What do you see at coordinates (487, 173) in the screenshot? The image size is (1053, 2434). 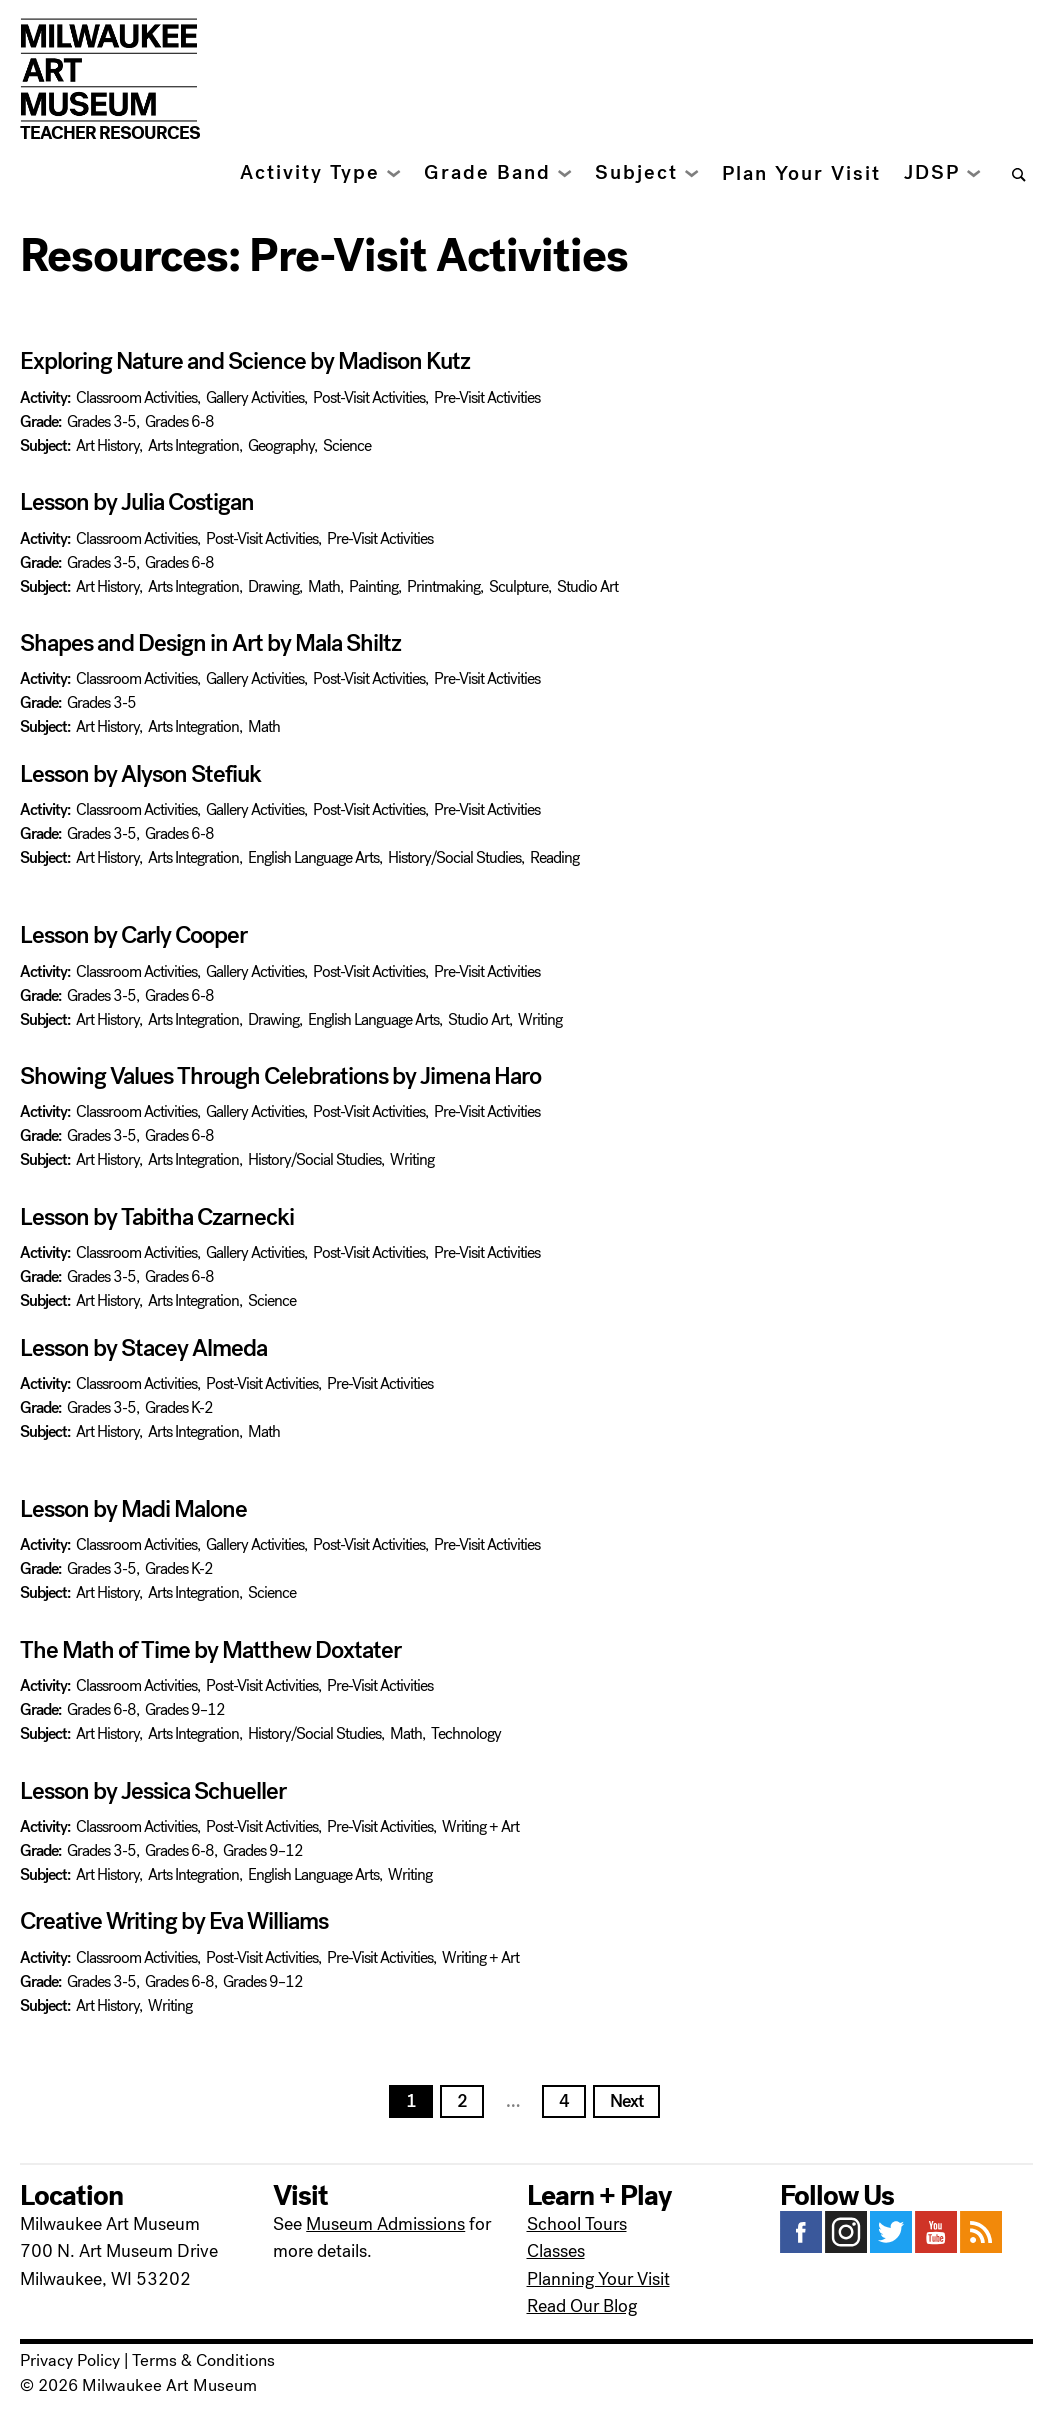 I see `Grade Band` at bounding box center [487, 173].